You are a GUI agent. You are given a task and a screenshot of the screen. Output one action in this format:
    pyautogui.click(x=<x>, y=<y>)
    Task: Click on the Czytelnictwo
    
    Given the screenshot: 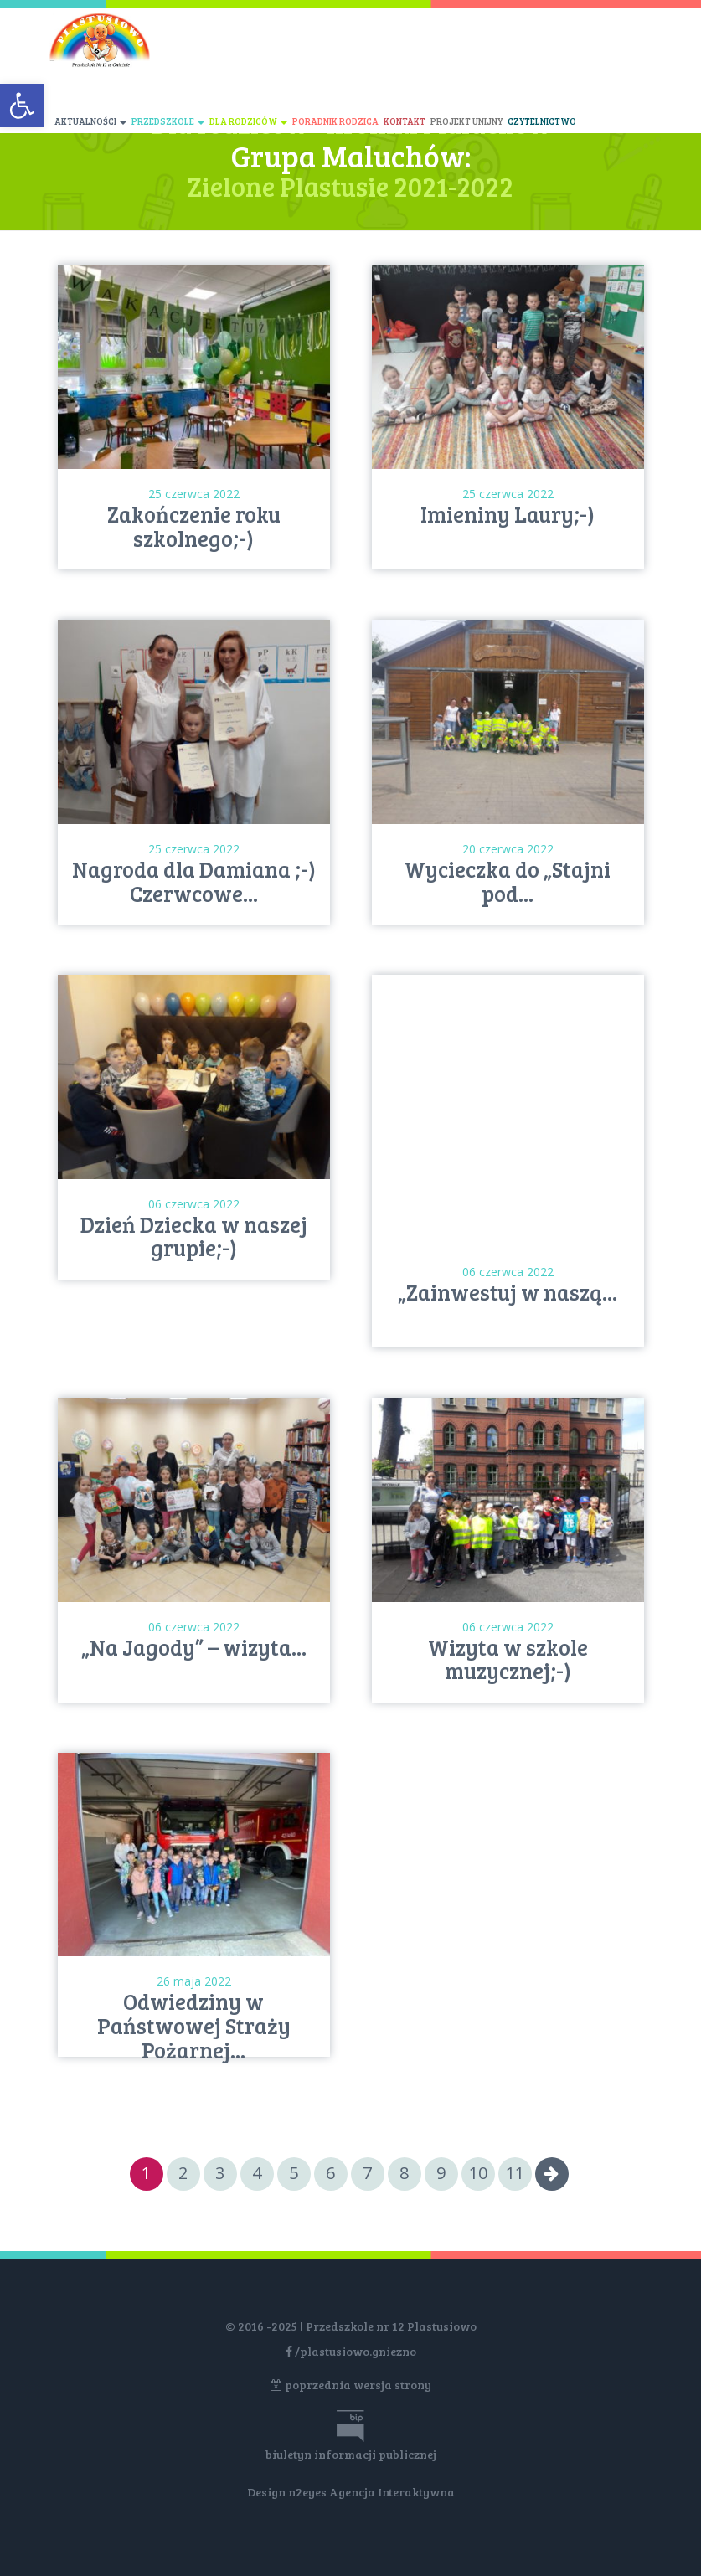 What is the action you would take?
    pyautogui.click(x=542, y=121)
    